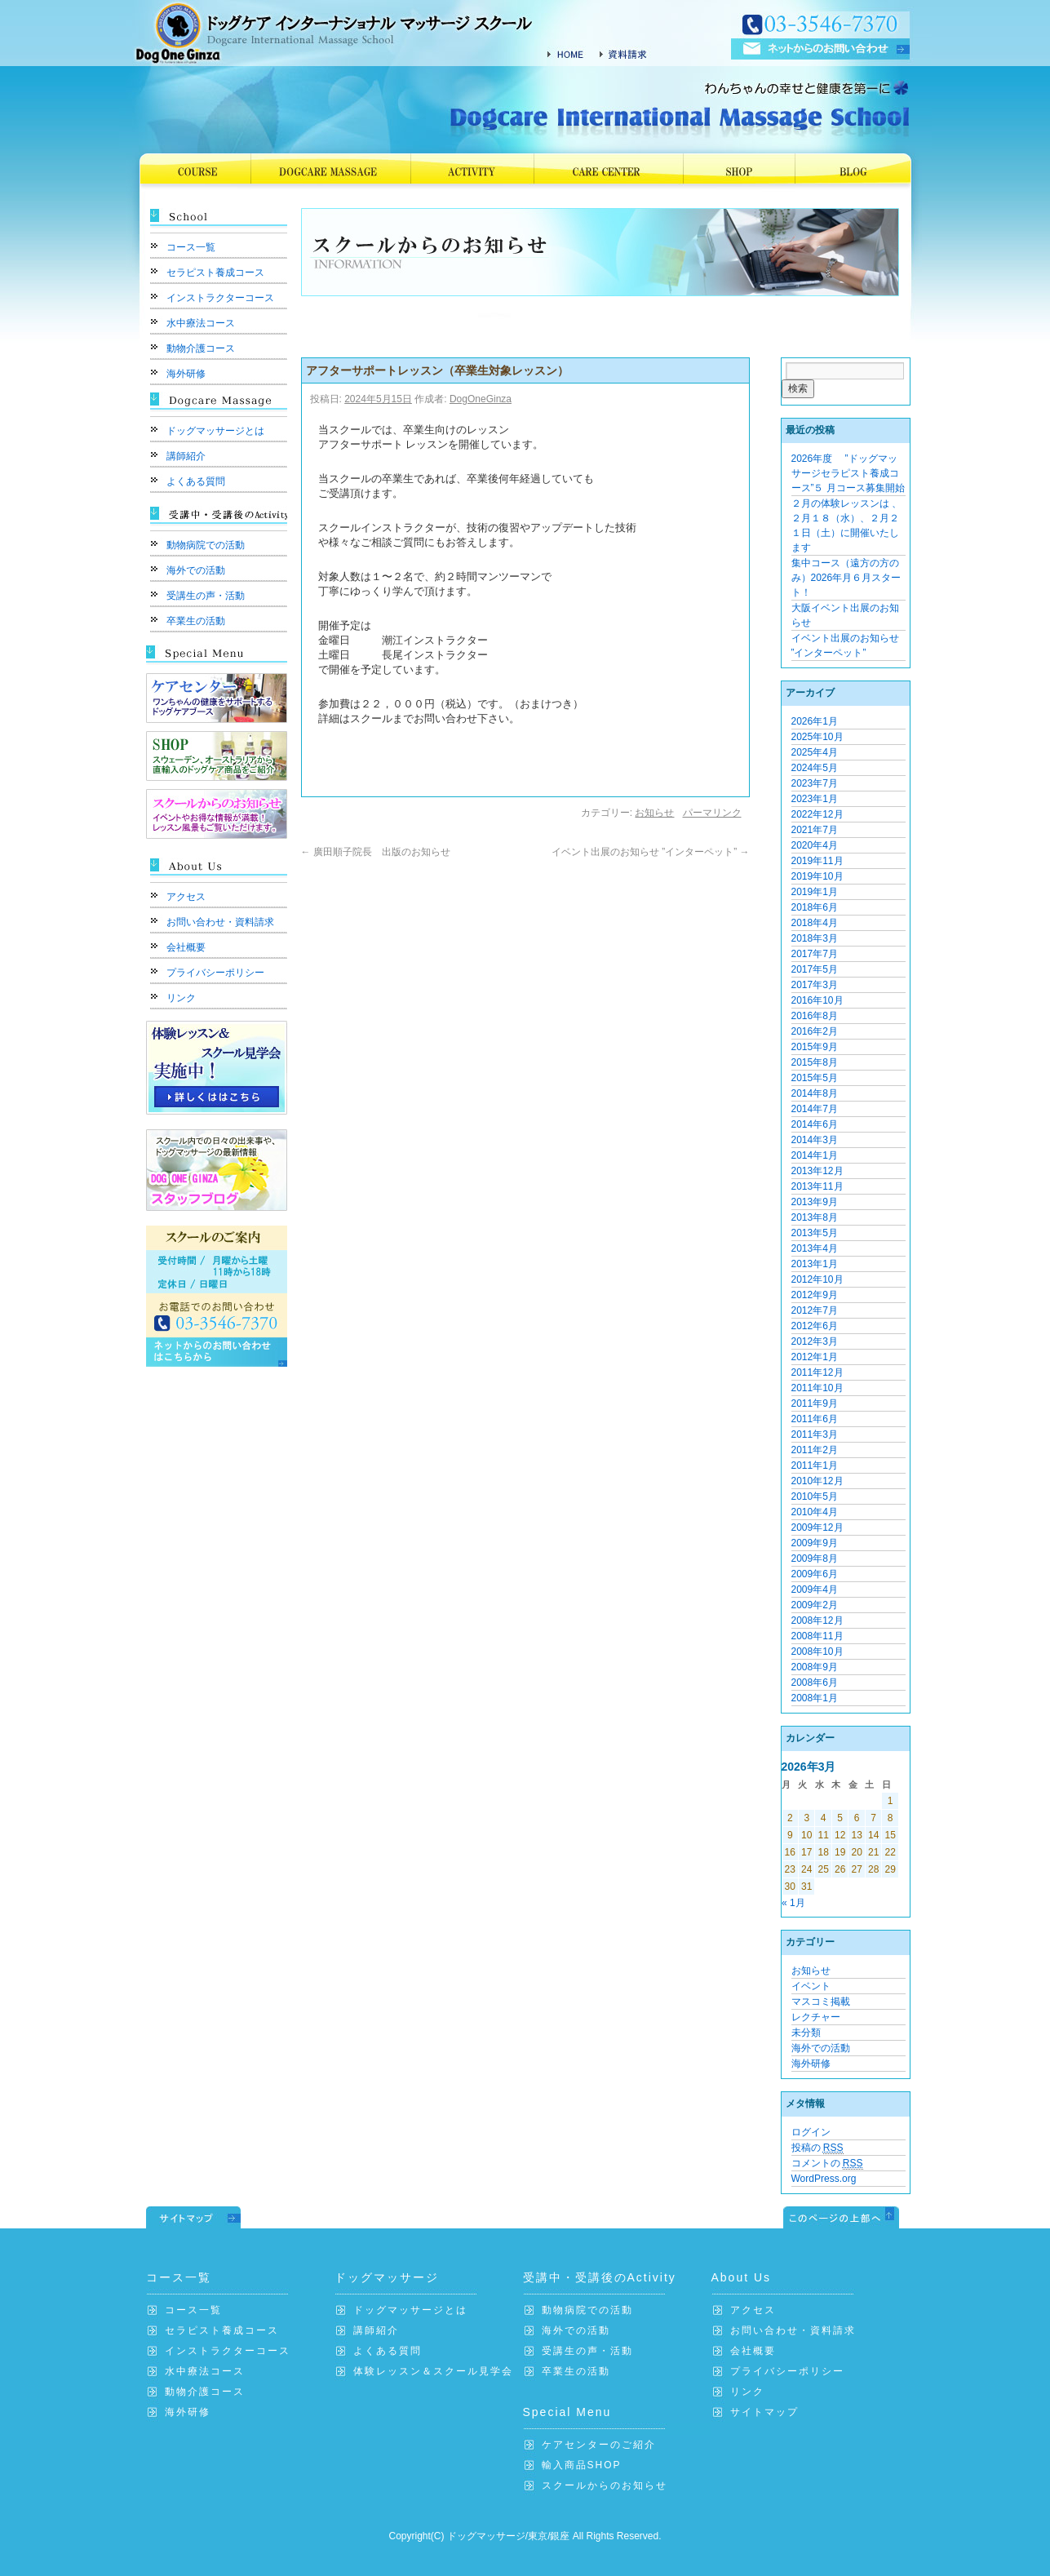 This screenshot has height=2576, width=1050. I want to click on 2009年12月, so click(817, 1527).